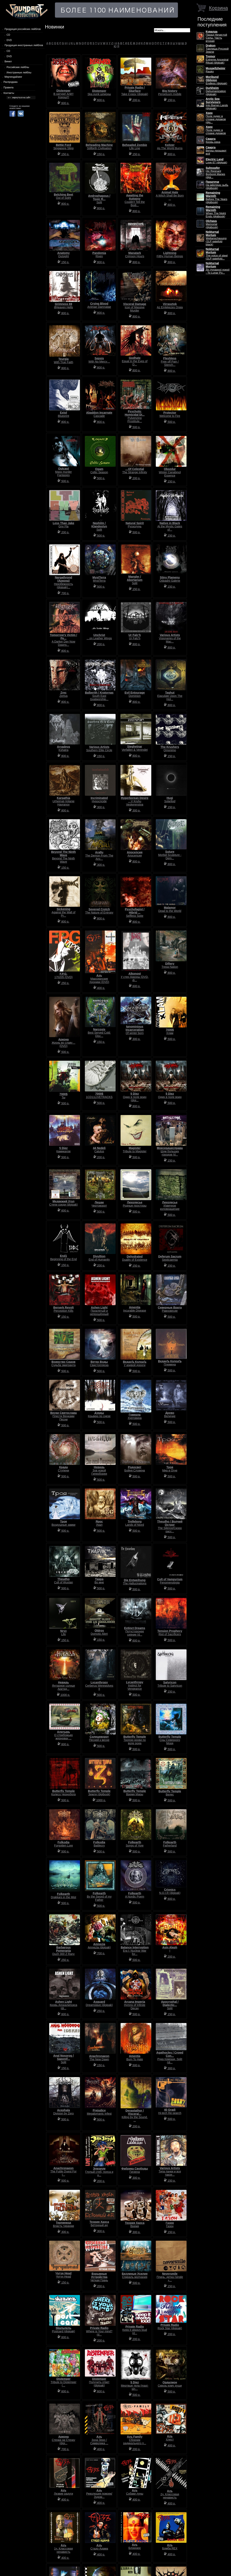 This screenshot has width=231, height=2576. I want to click on CD, so click(8, 34).